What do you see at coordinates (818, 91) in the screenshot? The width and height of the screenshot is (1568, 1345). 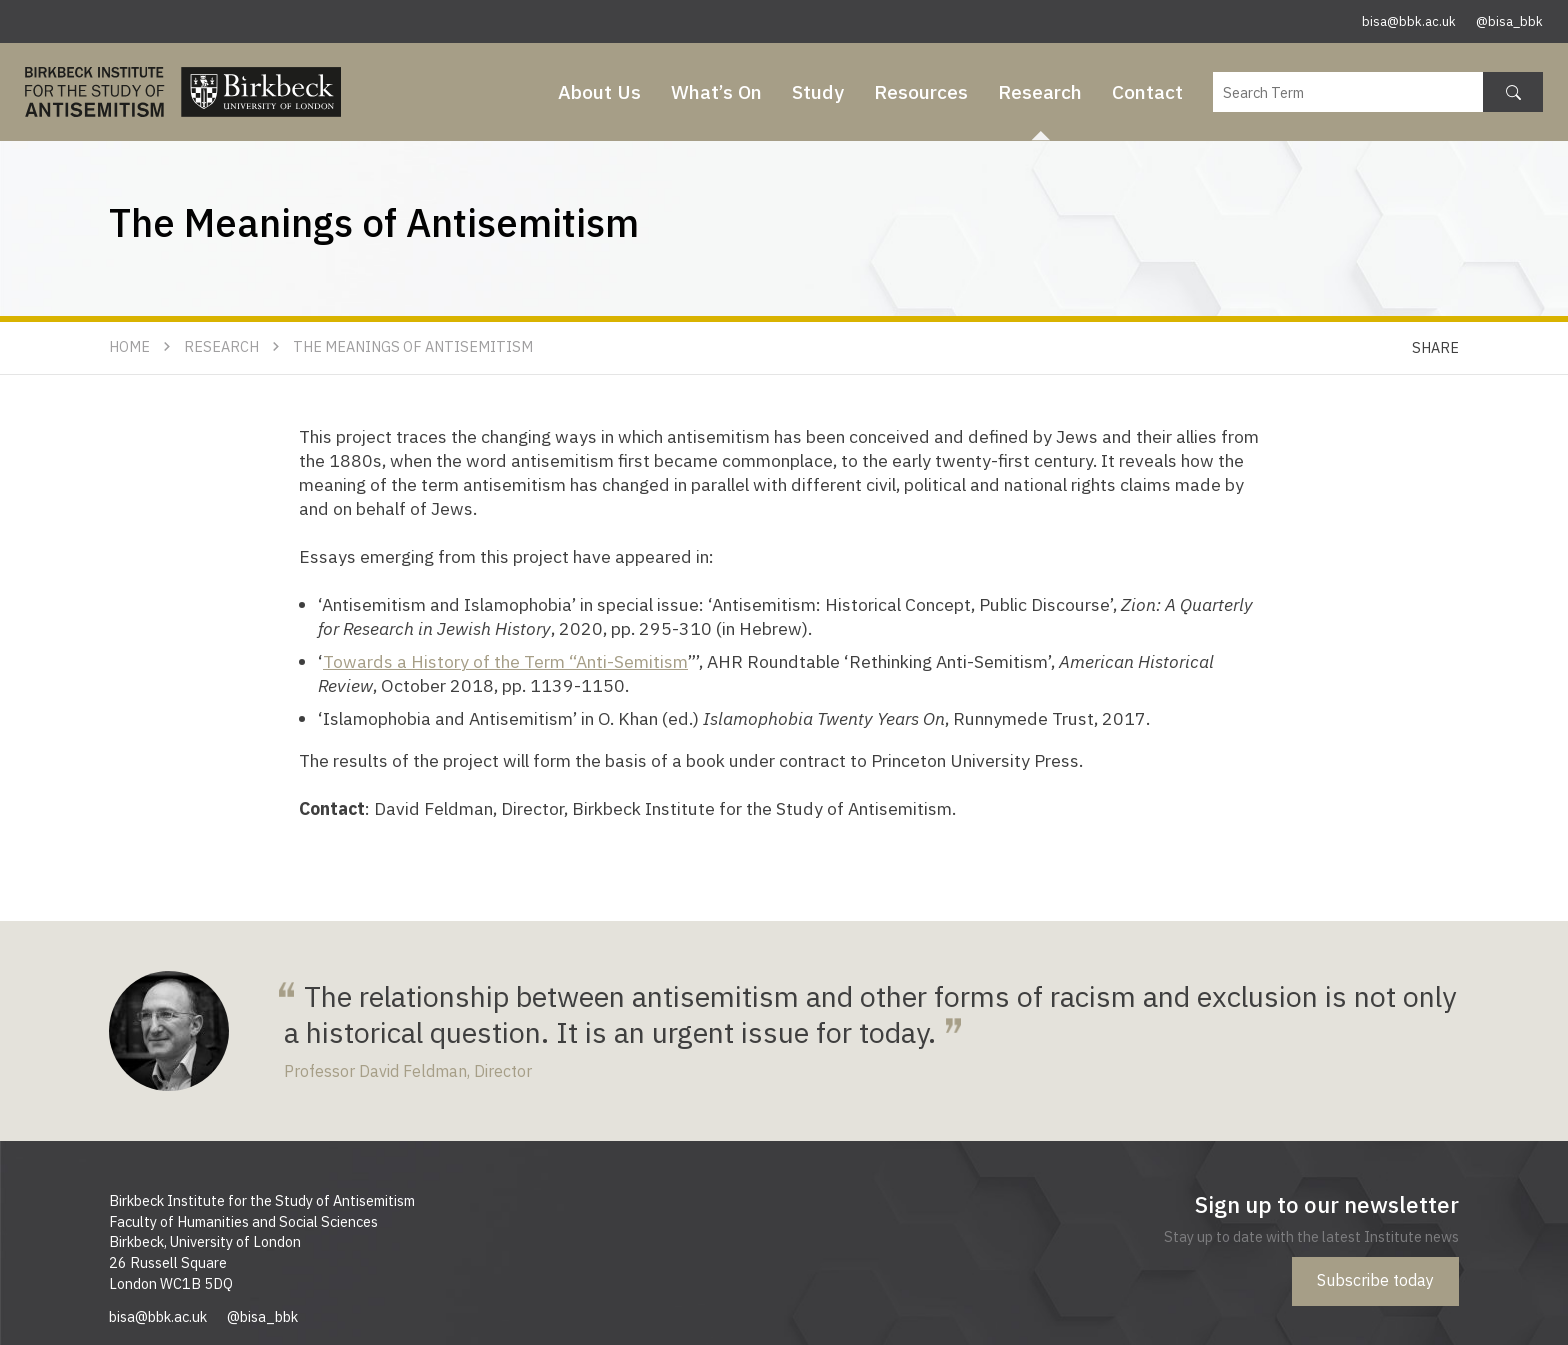 I see `Study` at bounding box center [818, 91].